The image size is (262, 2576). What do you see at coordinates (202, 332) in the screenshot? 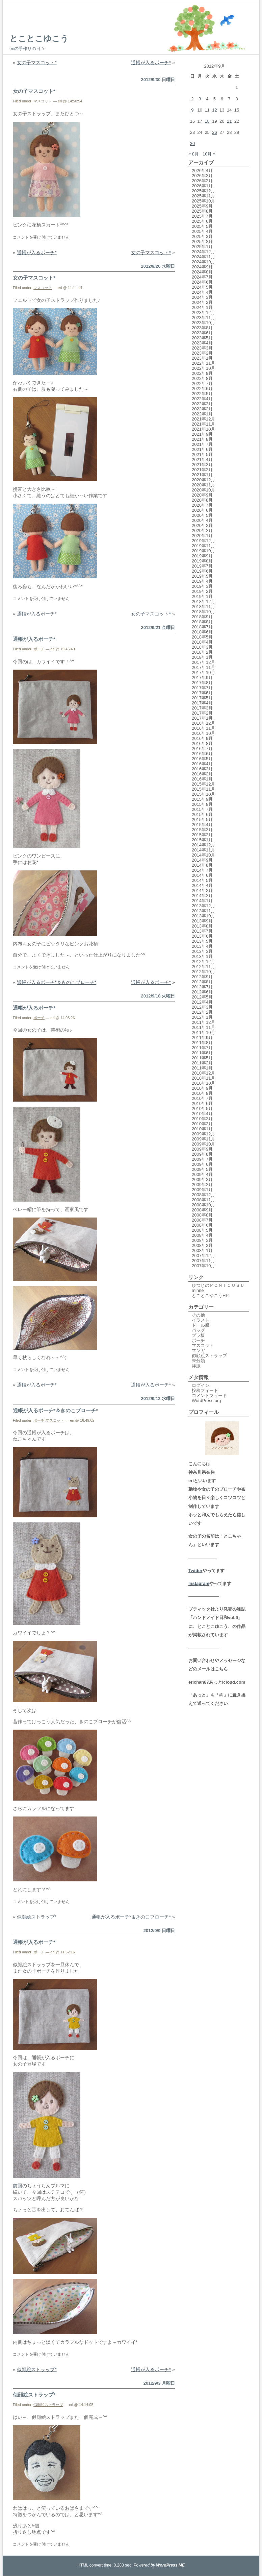
I see `2023年6月` at bounding box center [202, 332].